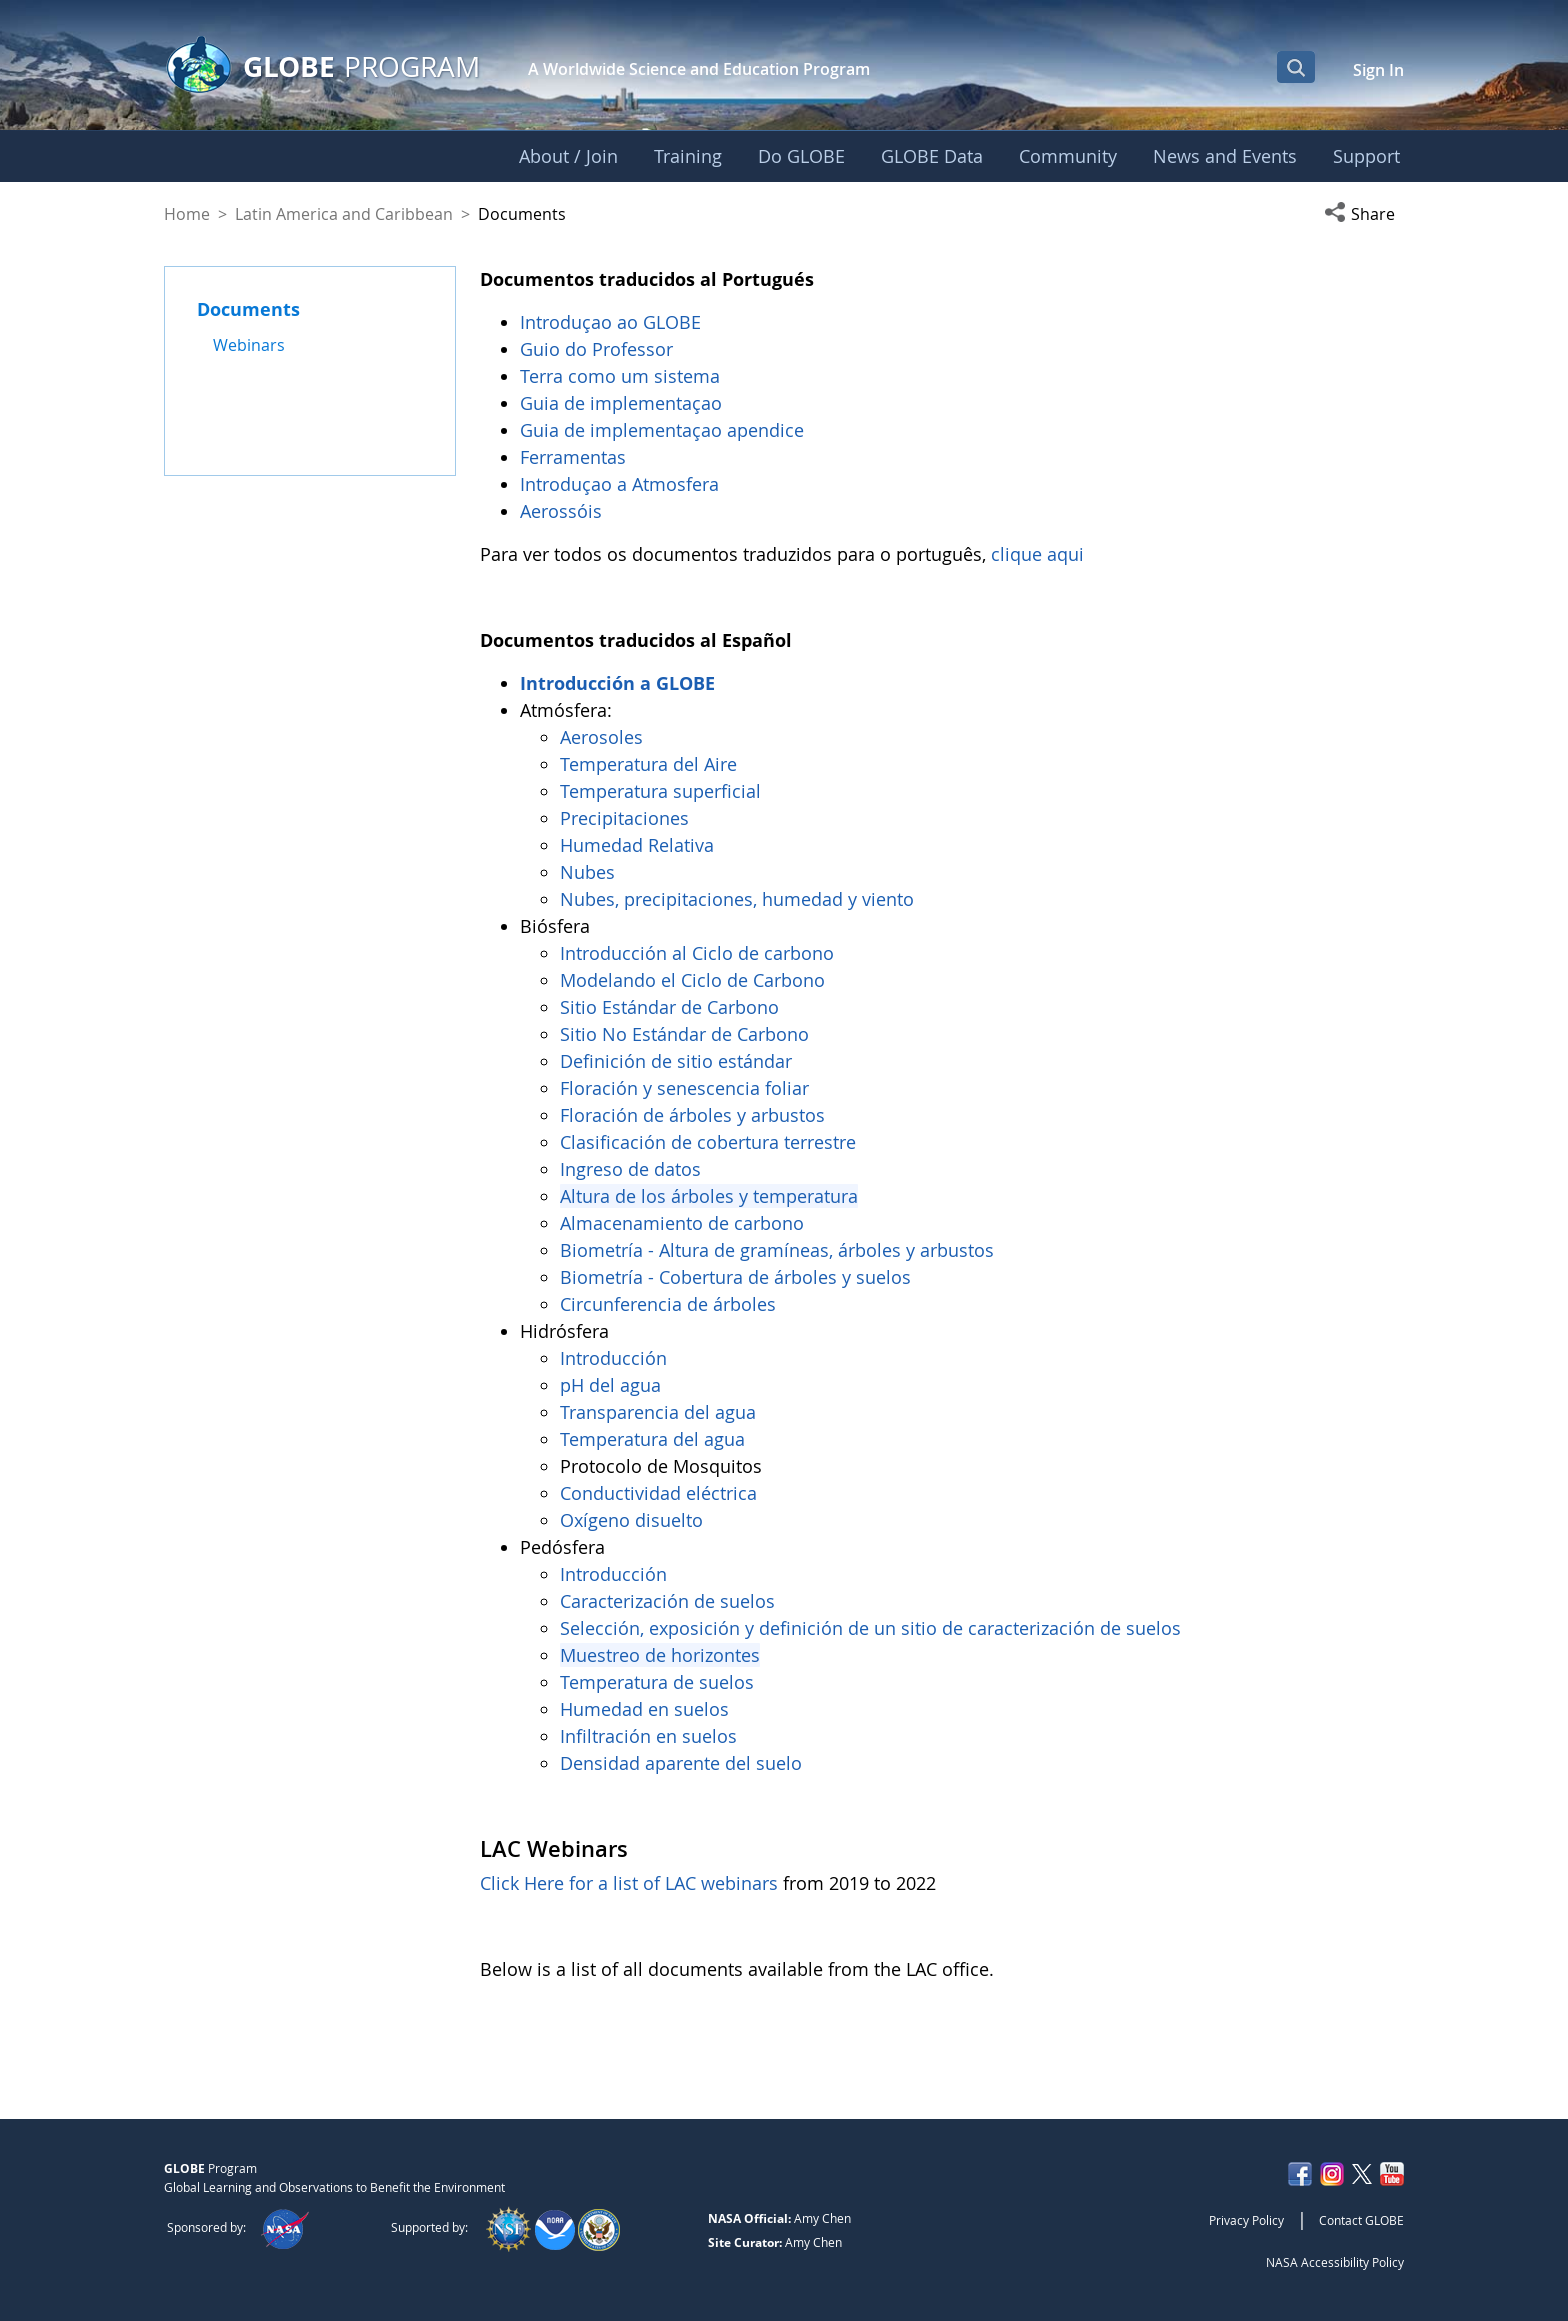  I want to click on Aerossóis, so click(563, 511).